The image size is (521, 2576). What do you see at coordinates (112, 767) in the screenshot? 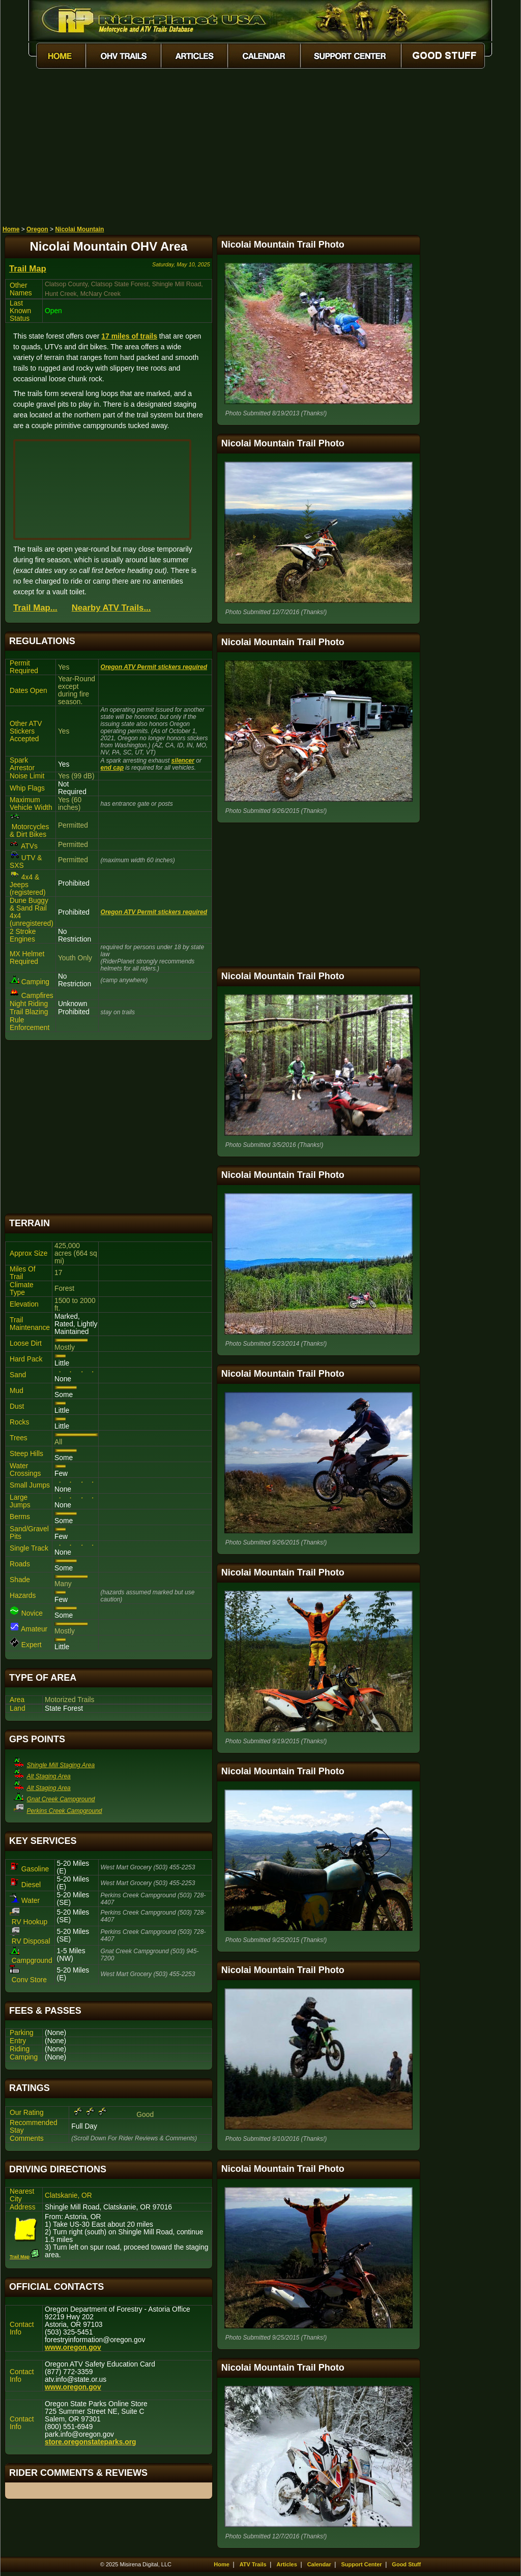
I see `end cap` at bounding box center [112, 767].